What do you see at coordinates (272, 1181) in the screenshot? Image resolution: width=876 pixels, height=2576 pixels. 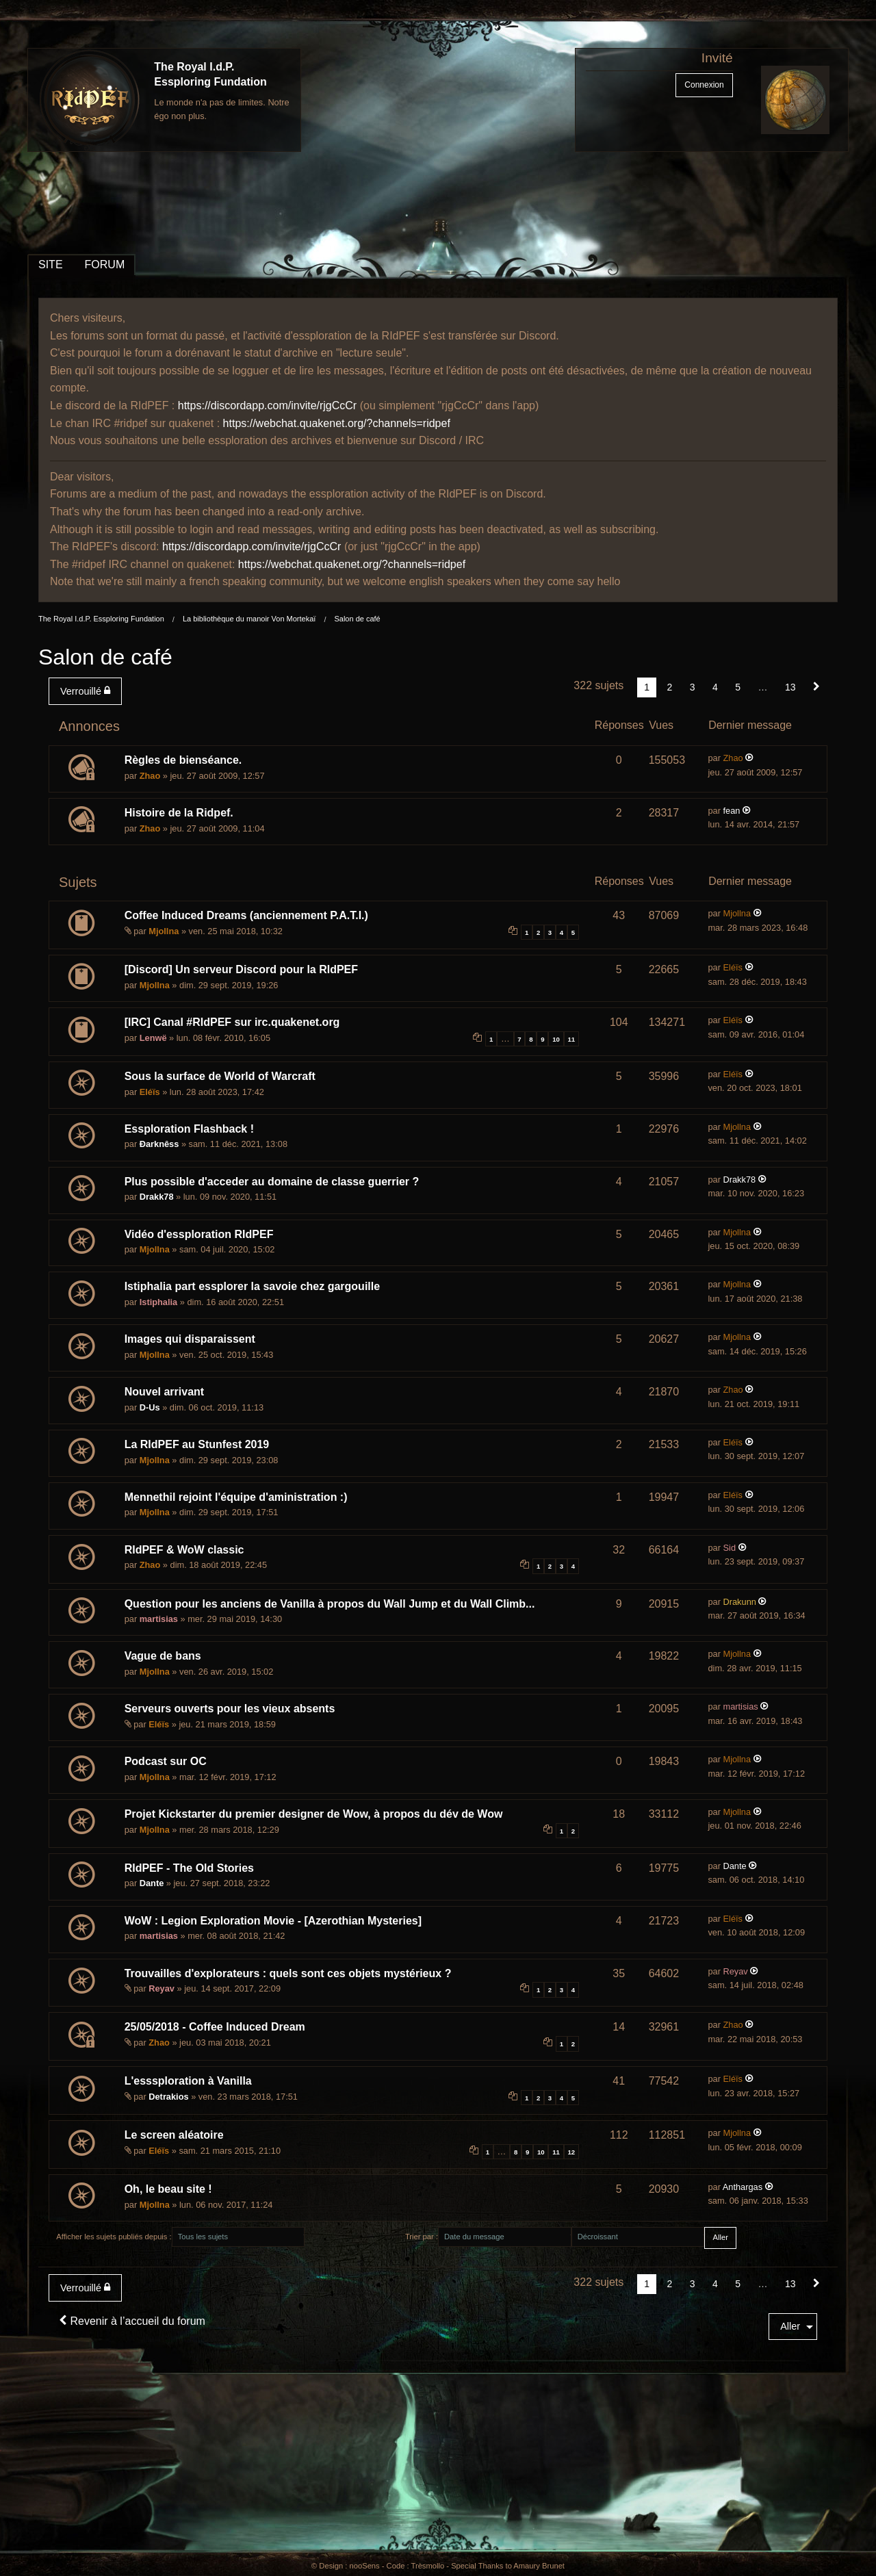 I see `Plus possible d'acceder au domaine de classe guerrier ?` at bounding box center [272, 1181].